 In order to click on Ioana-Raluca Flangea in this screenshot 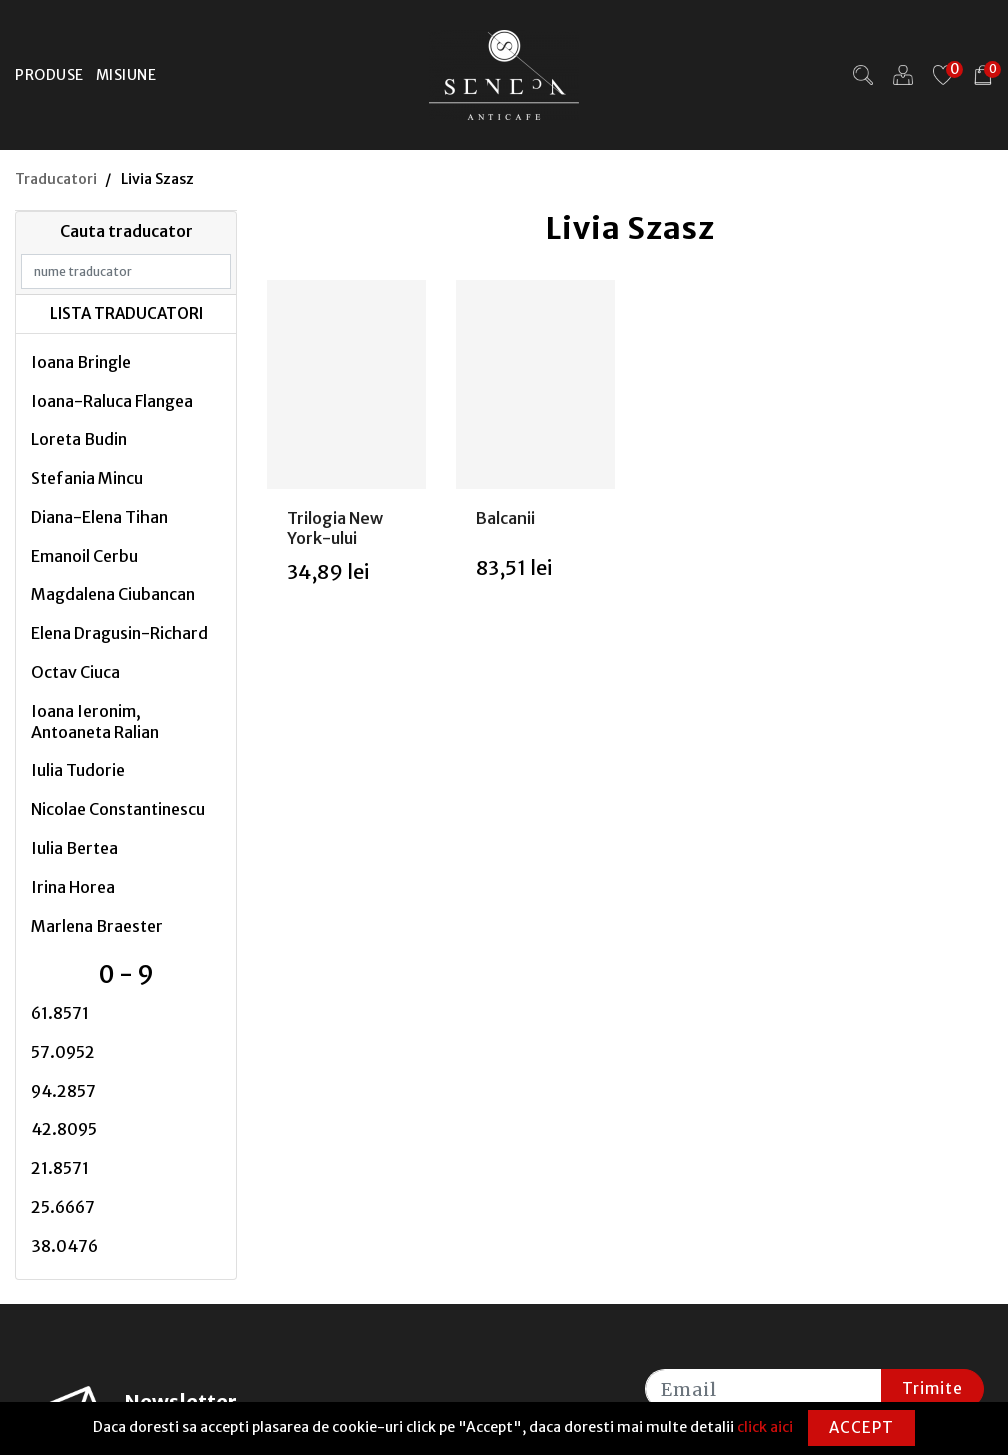, I will do `click(112, 401)`.